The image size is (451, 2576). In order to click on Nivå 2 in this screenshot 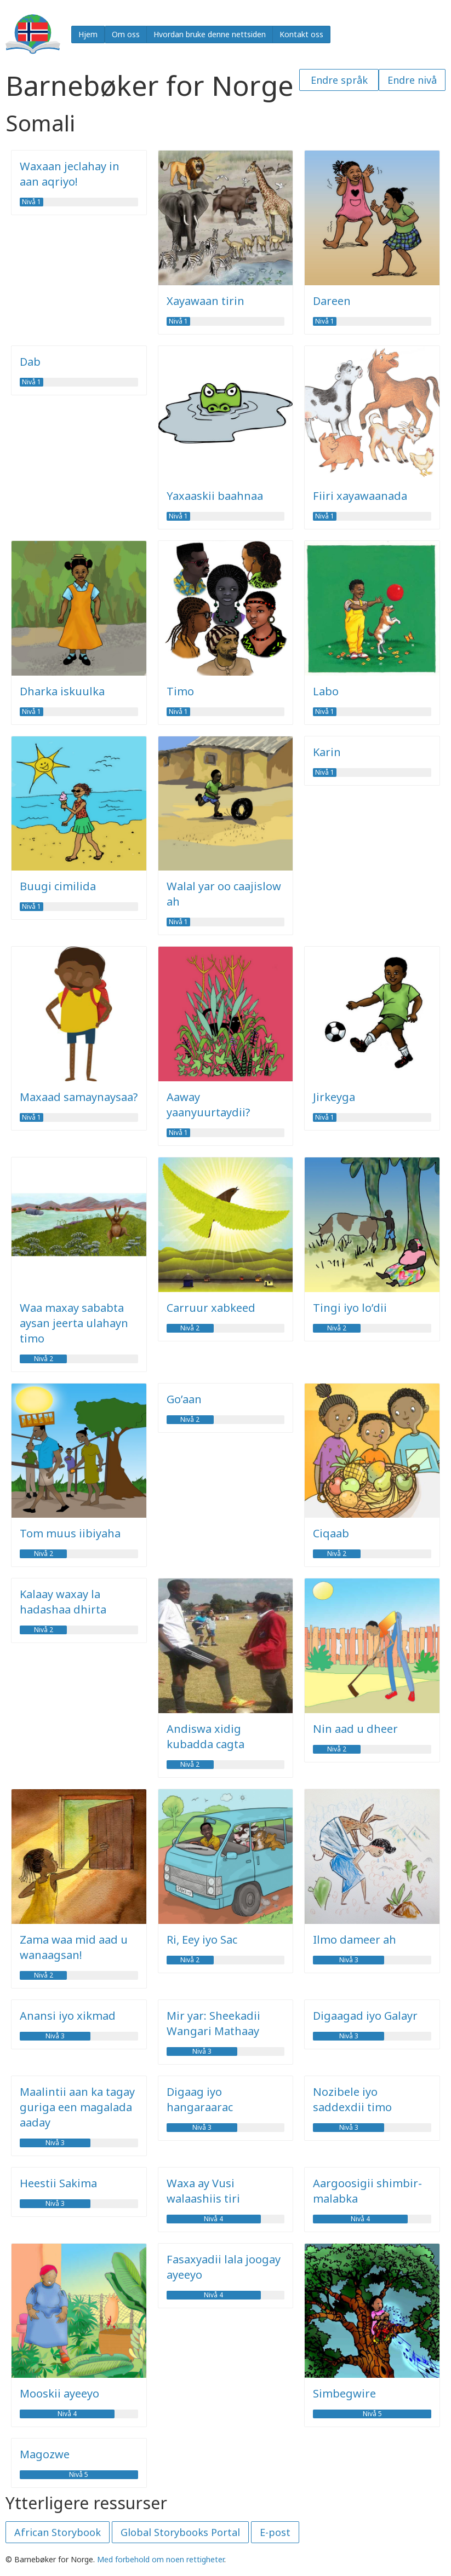, I will do `click(43, 1359)`.